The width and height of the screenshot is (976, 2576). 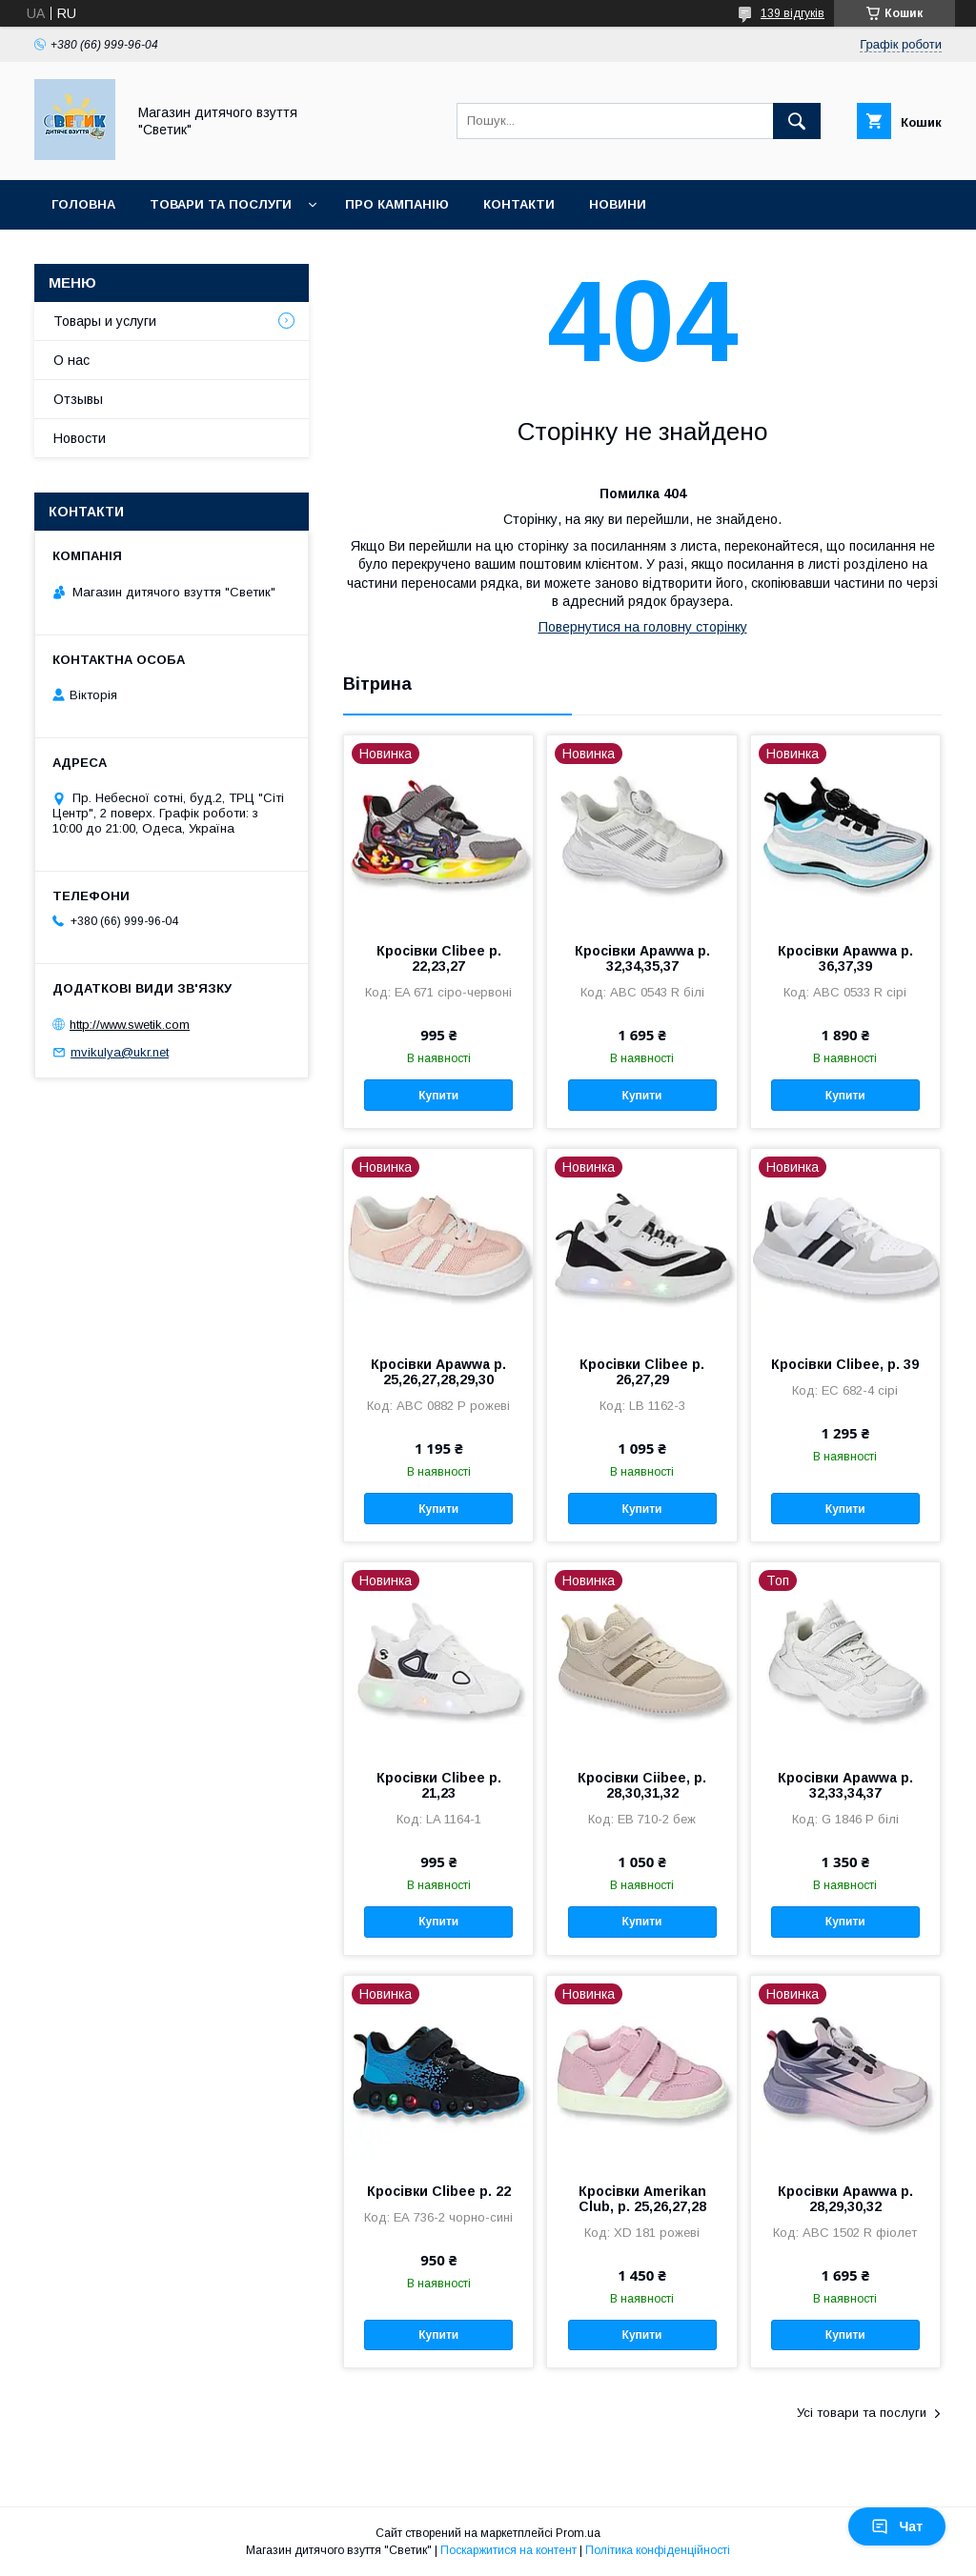 What do you see at coordinates (642, 958) in the screenshot?
I see `Кросівки Apawwa р. 32,34,35,37` at bounding box center [642, 958].